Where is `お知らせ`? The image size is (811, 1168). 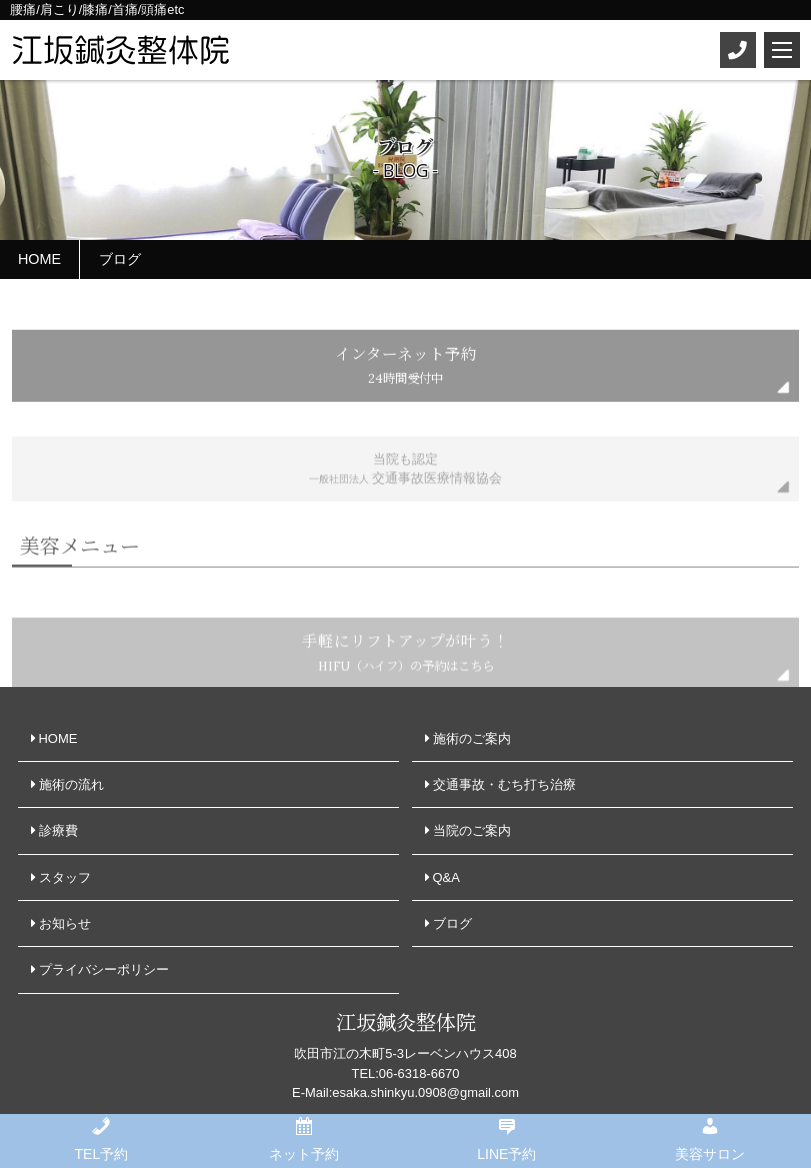 お知らせ is located at coordinates (65, 923).